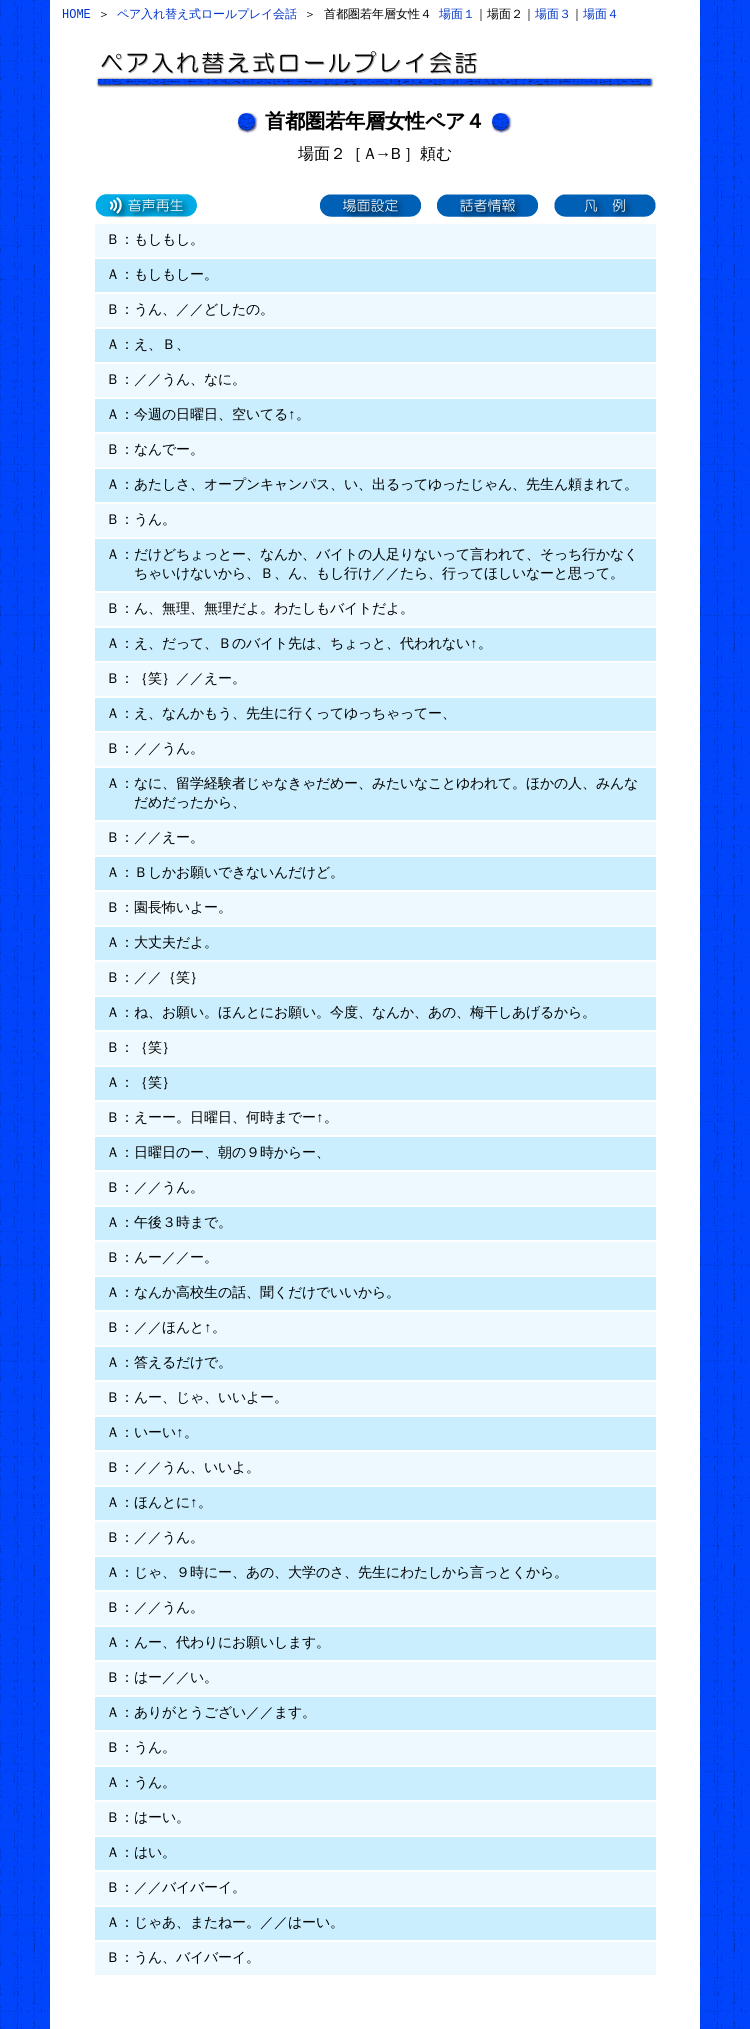  What do you see at coordinates (457, 14) in the screenshot?
I see `場面１` at bounding box center [457, 14].